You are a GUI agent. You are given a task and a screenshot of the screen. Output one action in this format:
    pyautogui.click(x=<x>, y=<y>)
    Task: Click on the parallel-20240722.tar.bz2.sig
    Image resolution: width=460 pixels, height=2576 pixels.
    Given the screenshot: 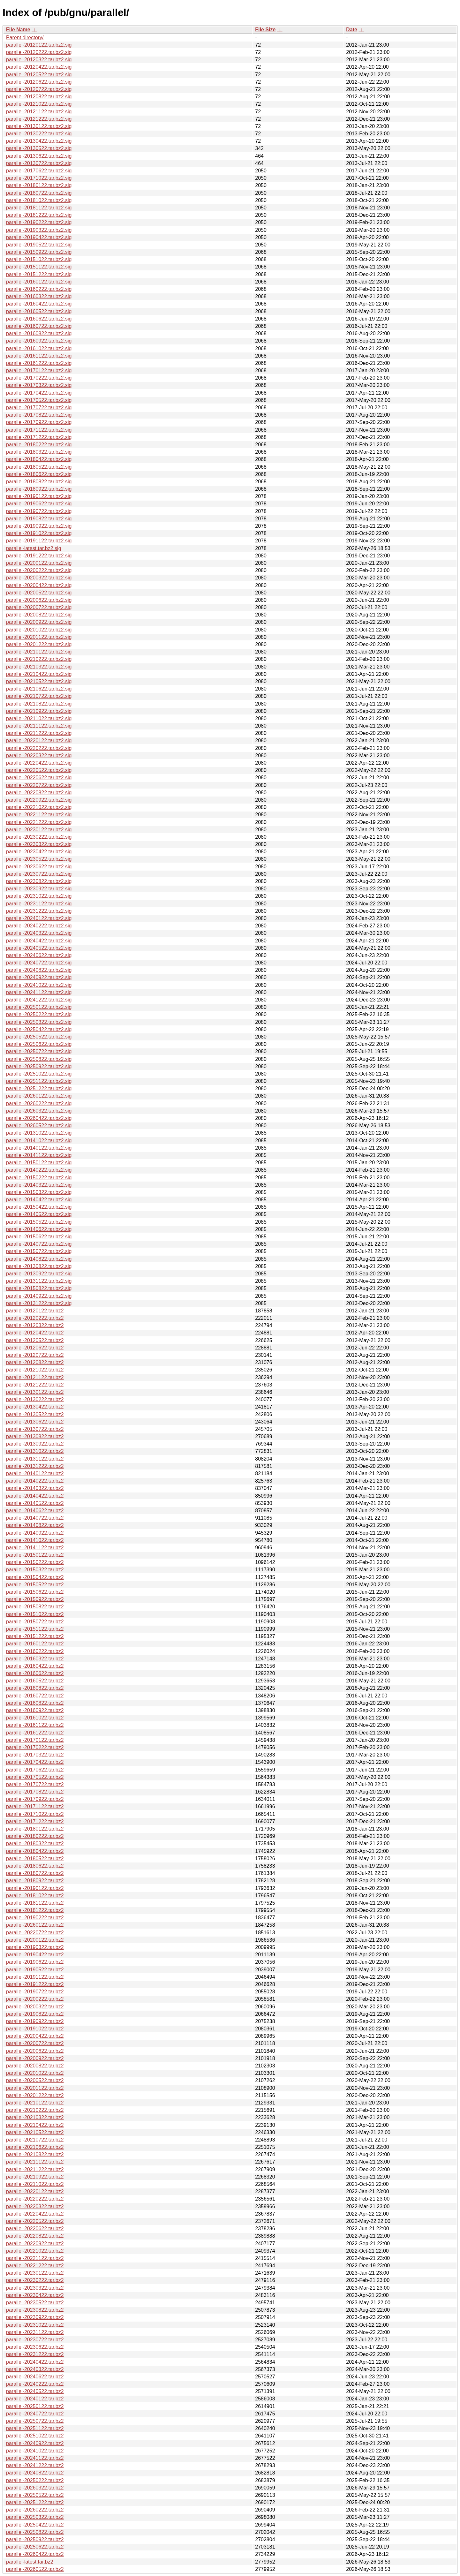 What is the action you would take?
    pyautogui.click(x=39, y=962)
    